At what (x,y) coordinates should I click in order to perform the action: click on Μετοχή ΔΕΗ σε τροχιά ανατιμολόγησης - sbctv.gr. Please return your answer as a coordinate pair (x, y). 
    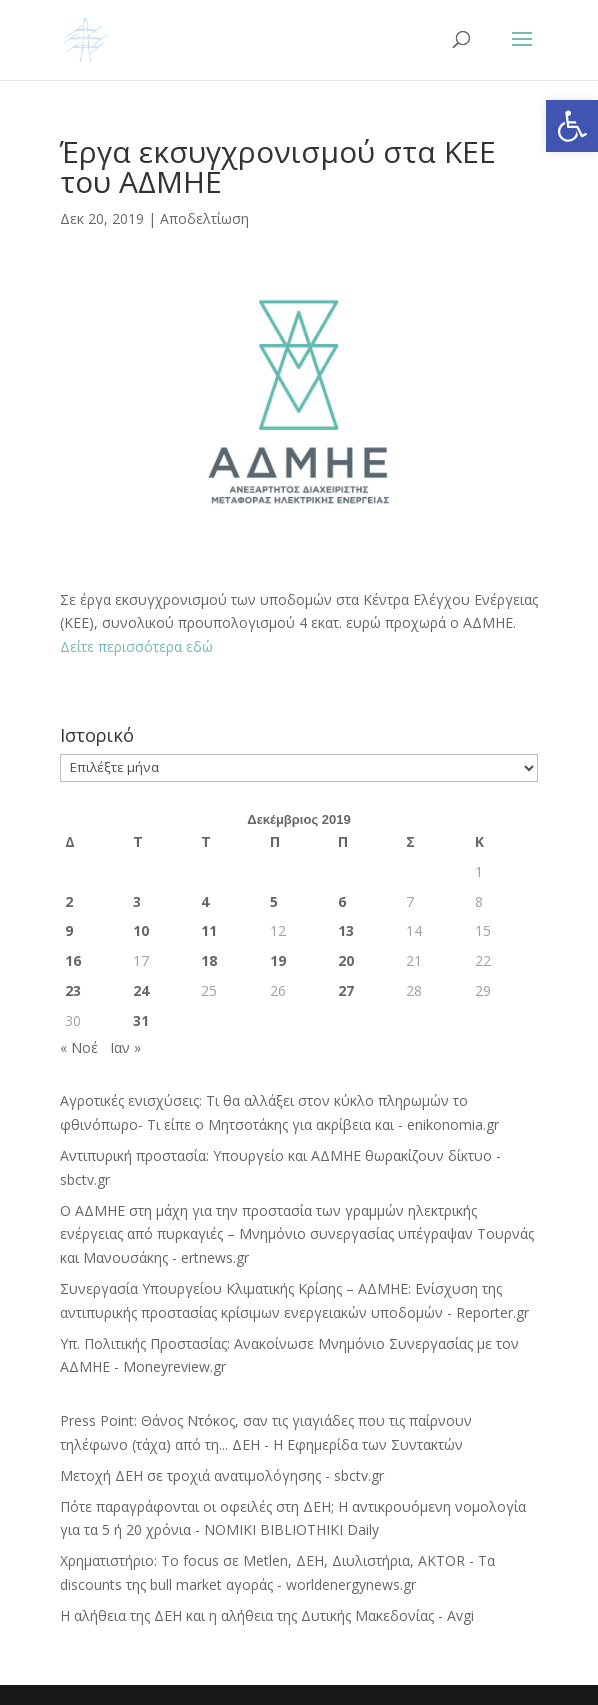
    Looking at the image, I should click on (222, 1475).